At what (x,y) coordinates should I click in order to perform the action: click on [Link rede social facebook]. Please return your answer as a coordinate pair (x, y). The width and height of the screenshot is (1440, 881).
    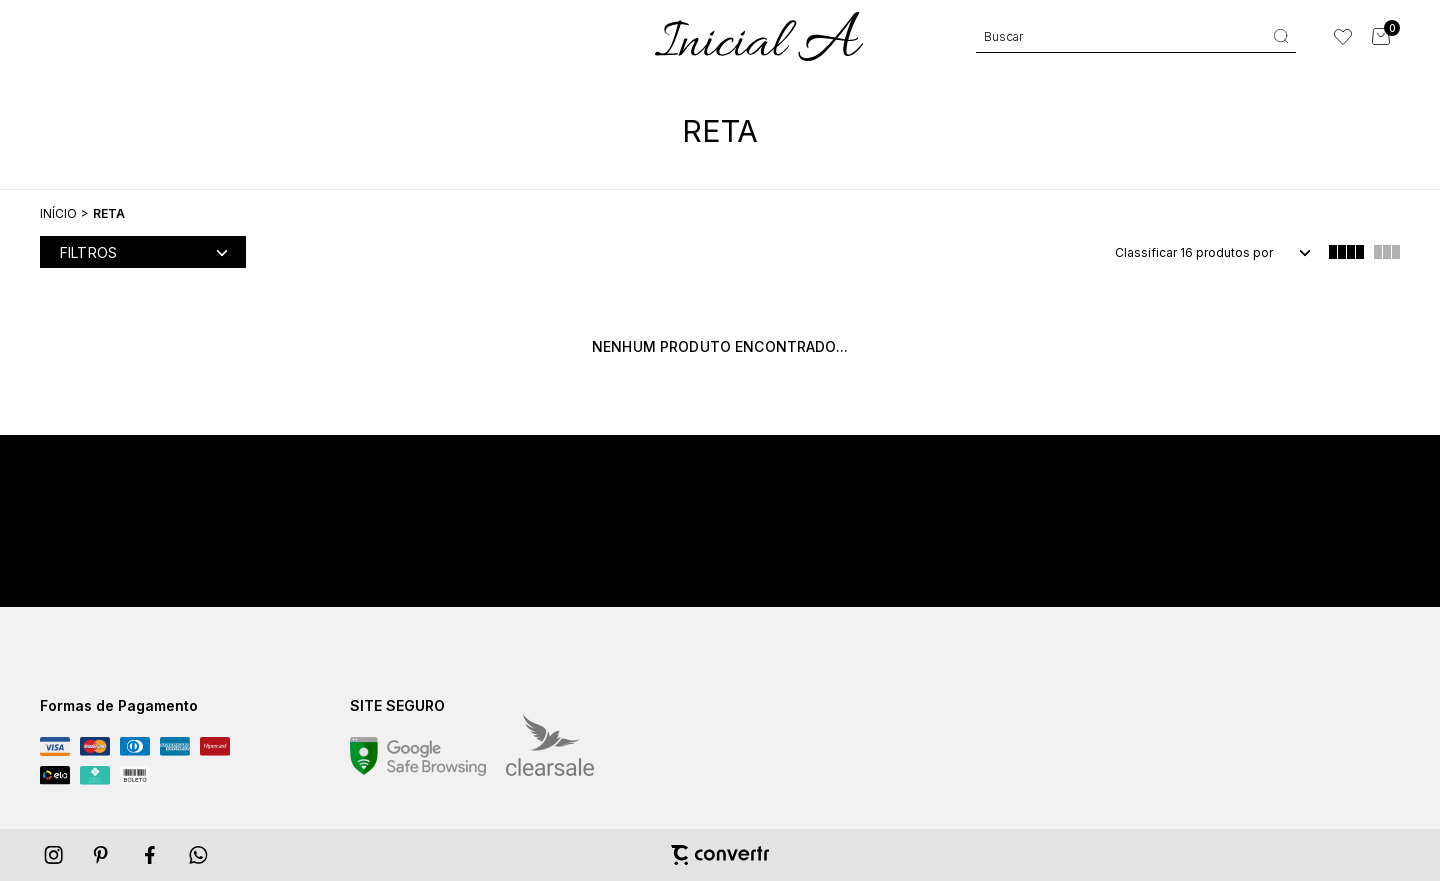
    Looking at the image, I should click on (151, 855).